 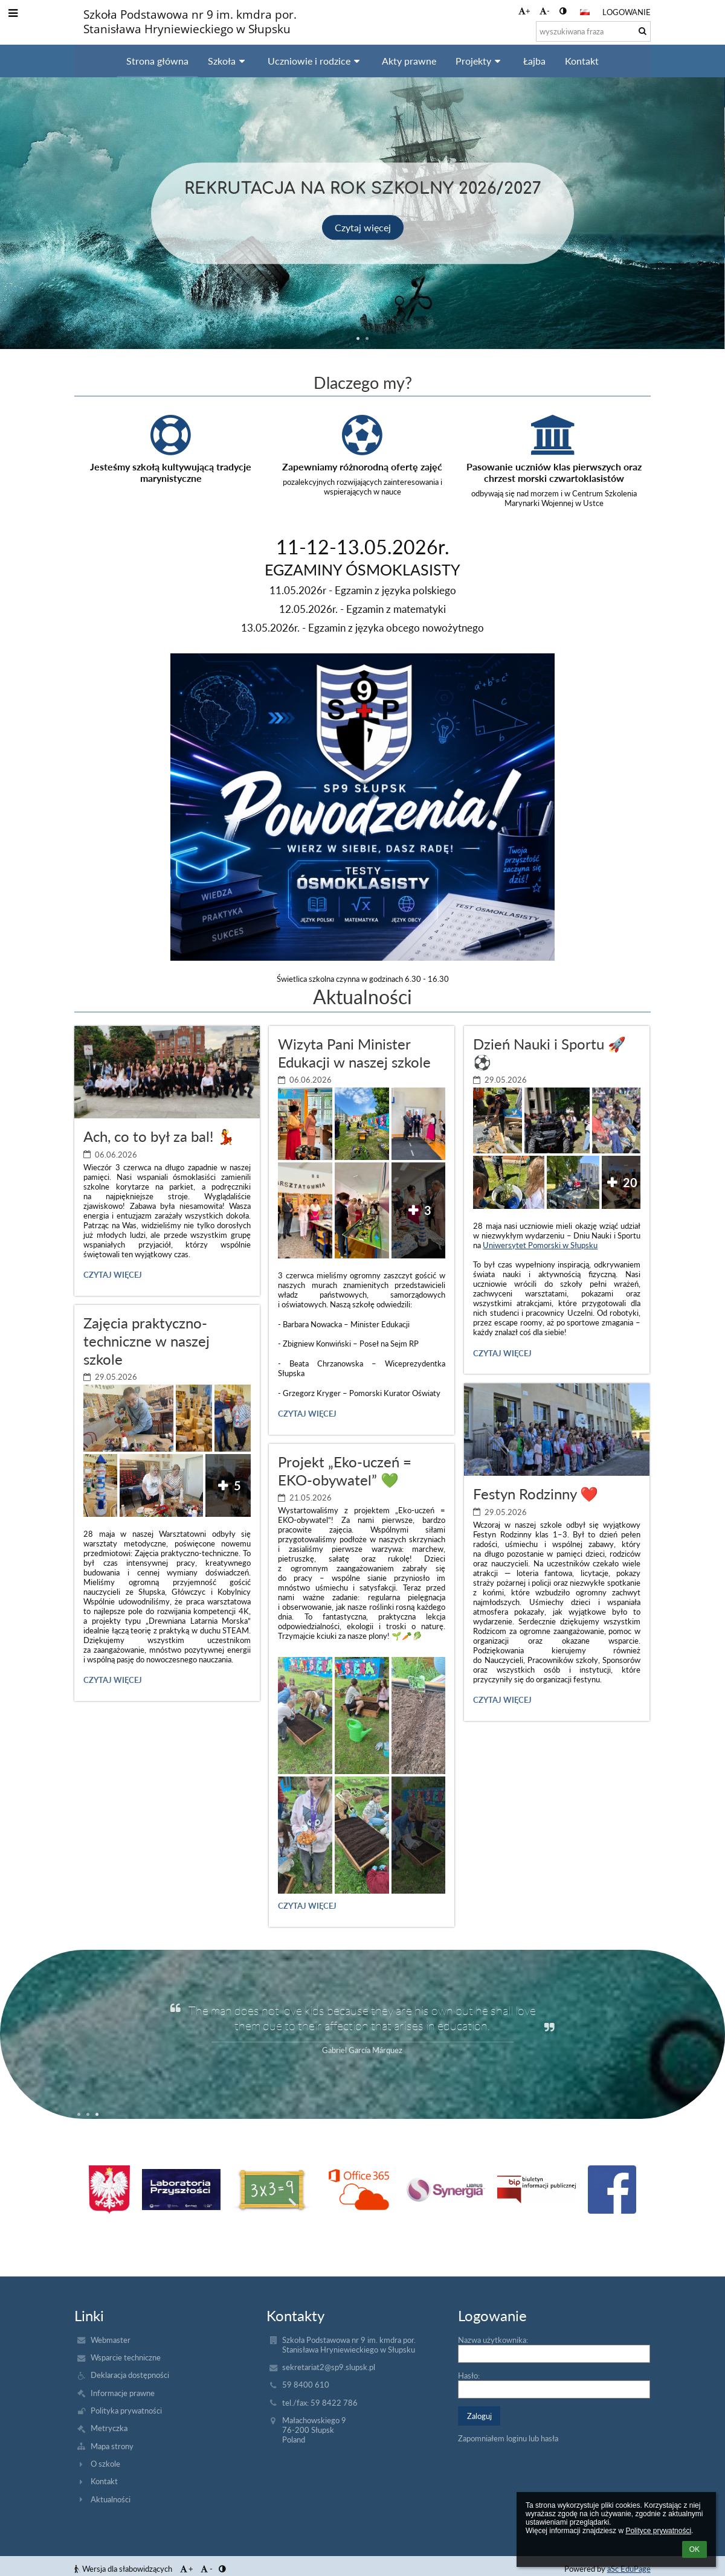 What do you see at coordinates (524, 11) in the screenshot?
I see `+ [button]` at bounding box center [524, 11].